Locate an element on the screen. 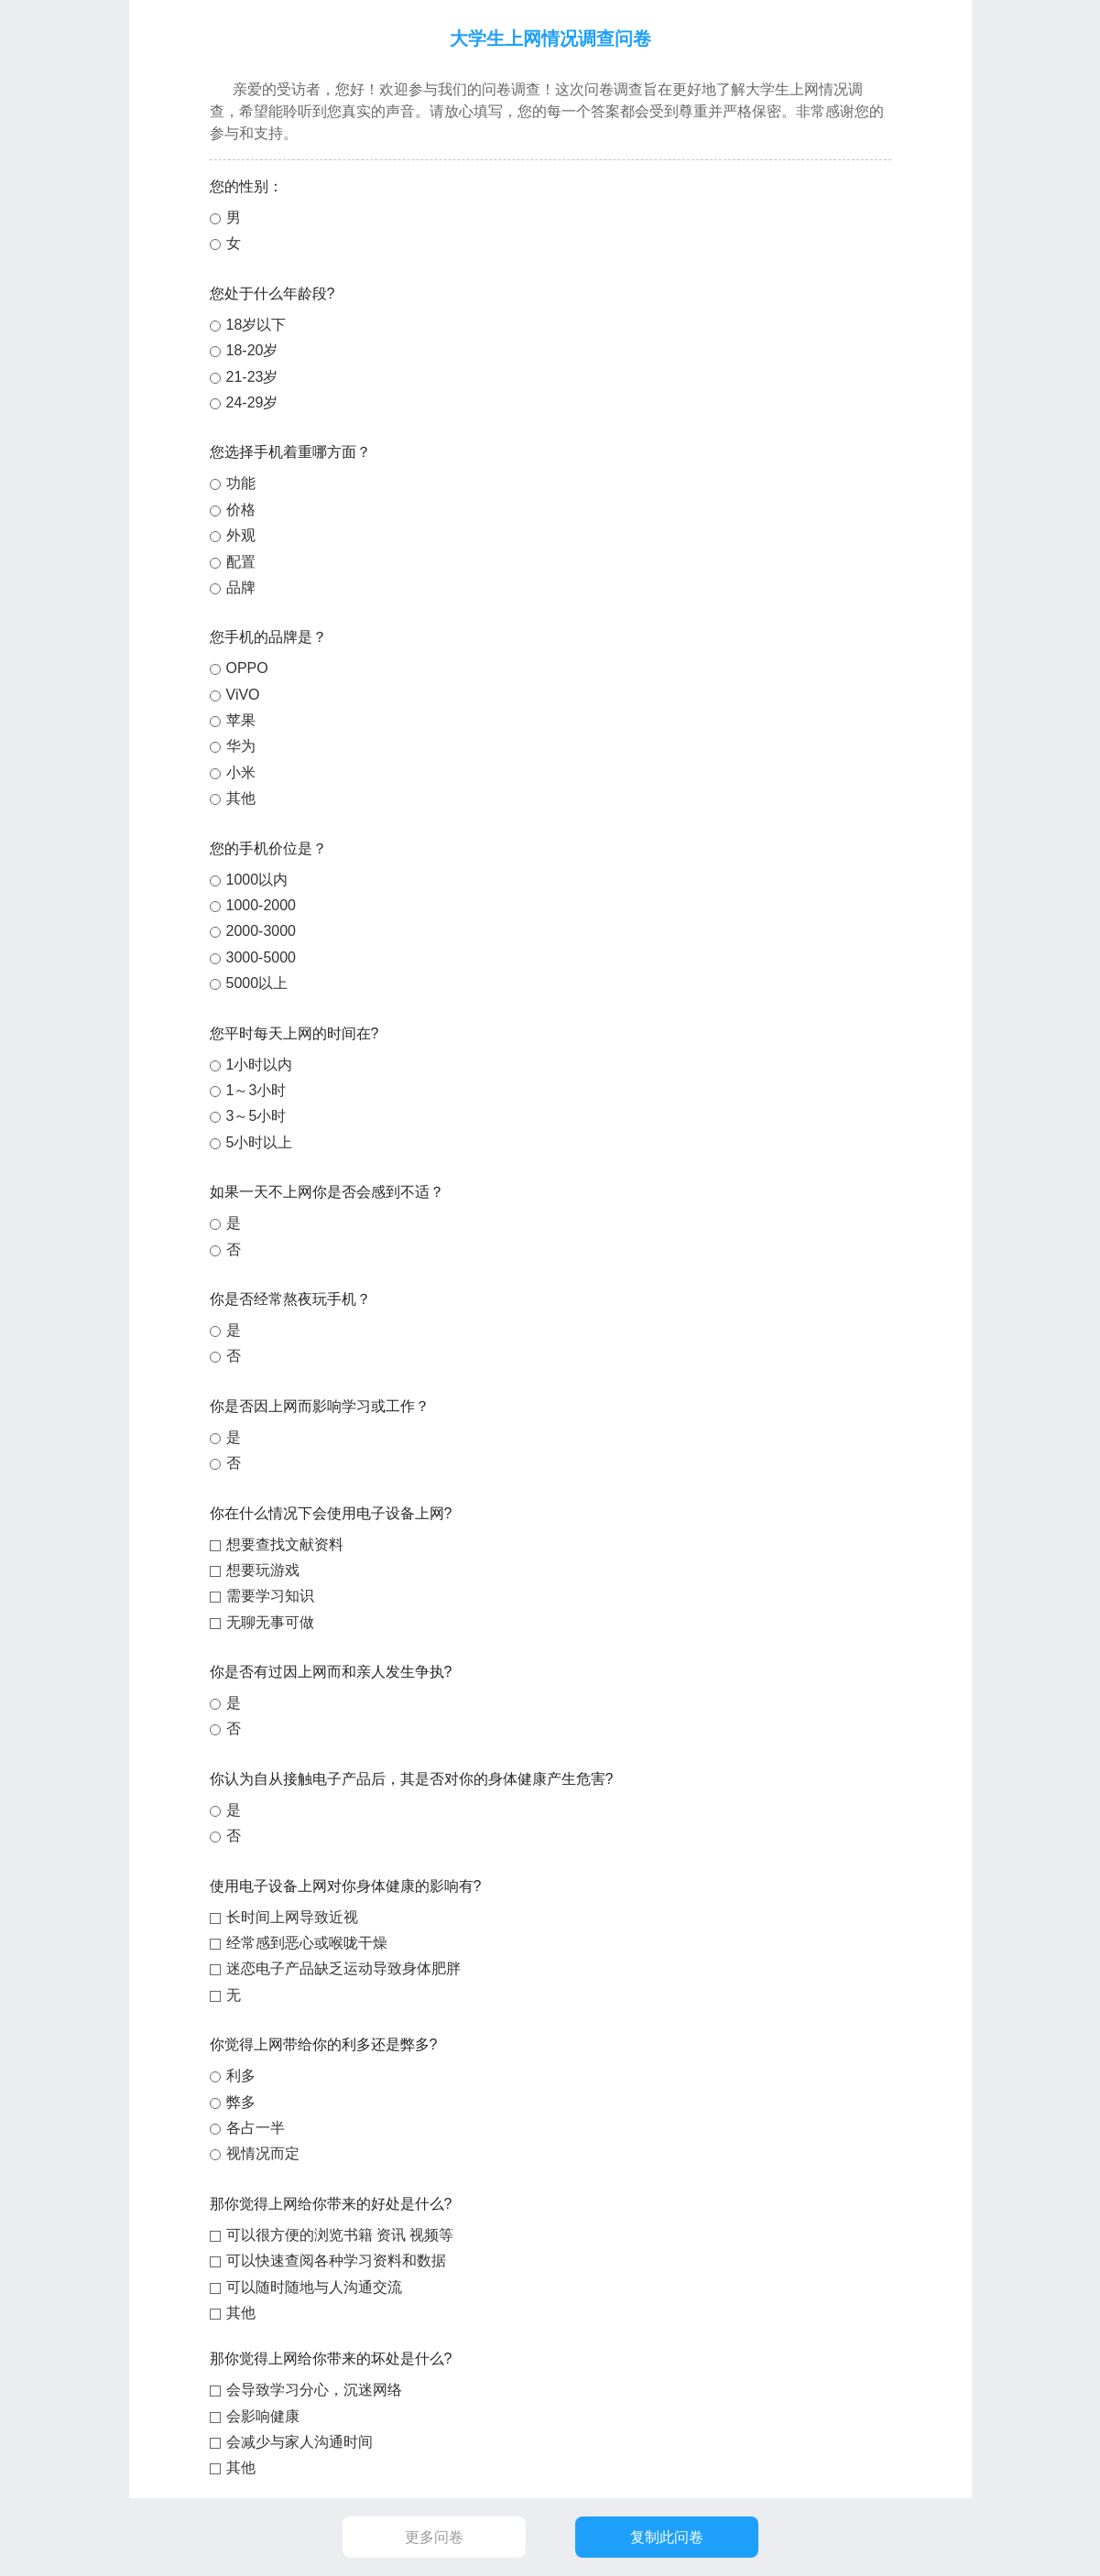 Image resolution: width=1100 pixels, height=2576 pixels. 复制此问卷 is located at coordinates (665, 2537).